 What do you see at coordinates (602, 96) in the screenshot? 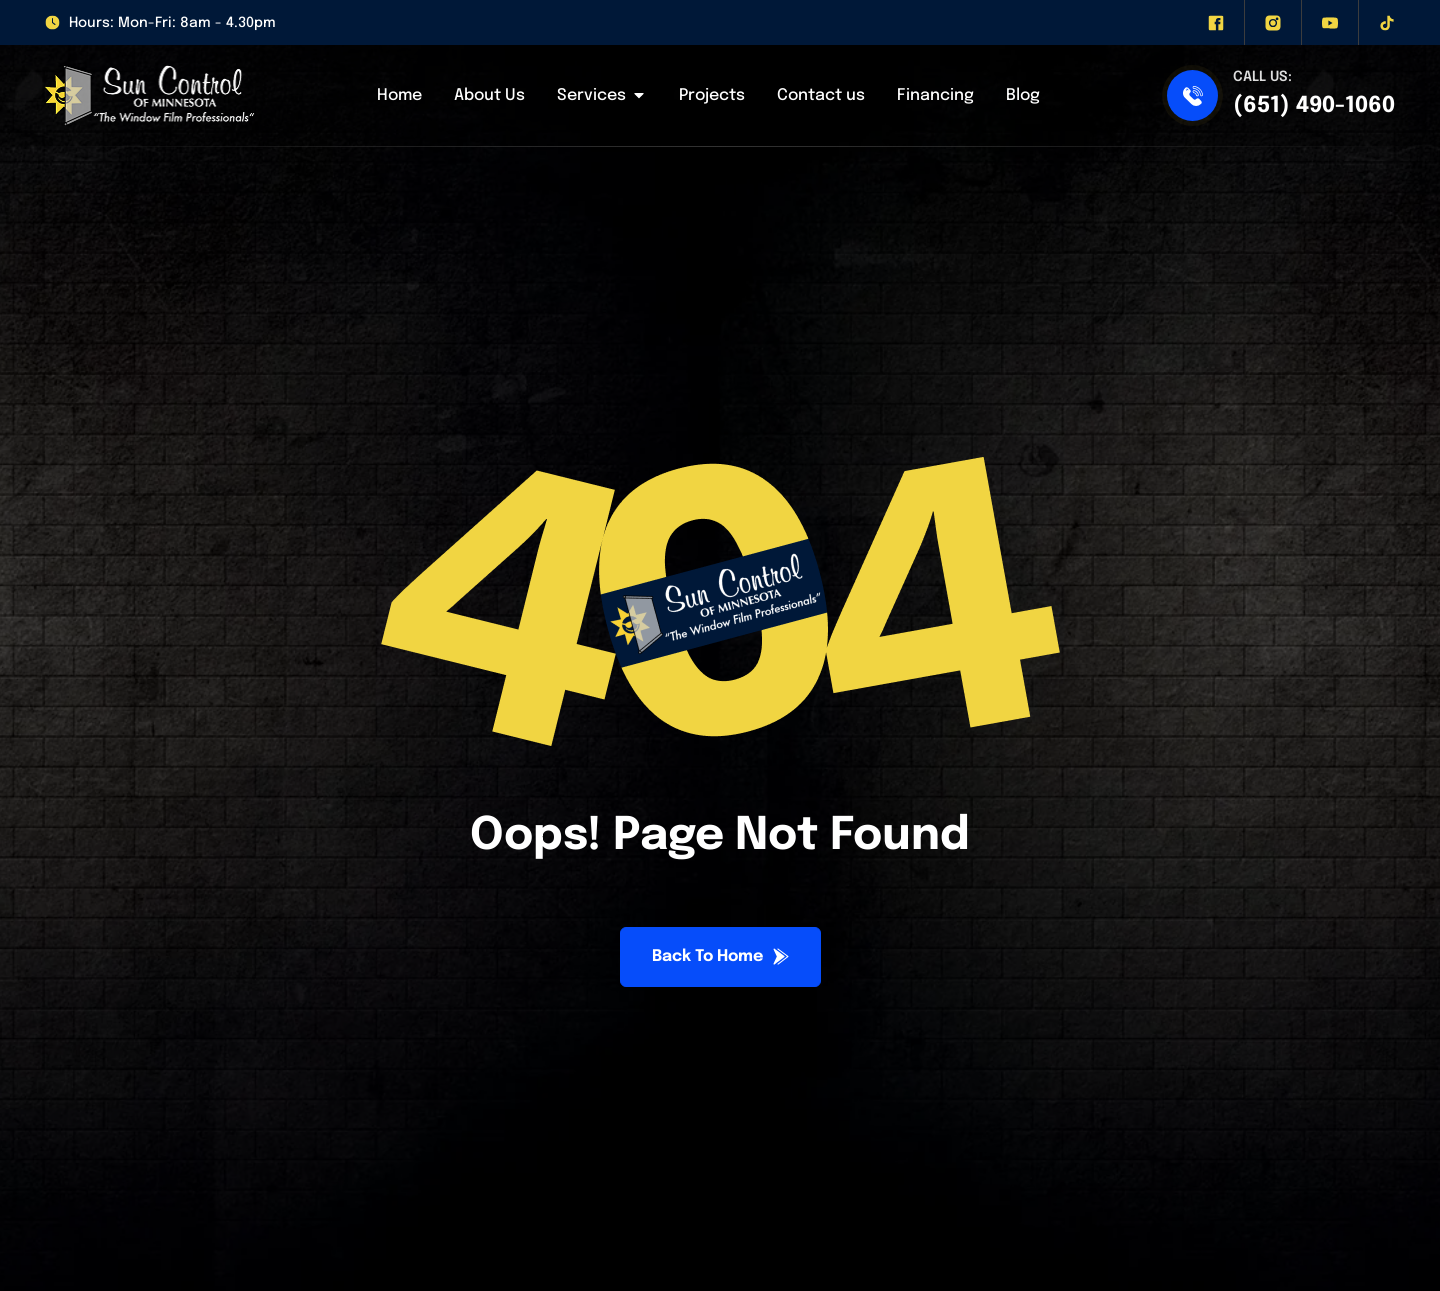
I see `Services` at bounding box center [602, 96].